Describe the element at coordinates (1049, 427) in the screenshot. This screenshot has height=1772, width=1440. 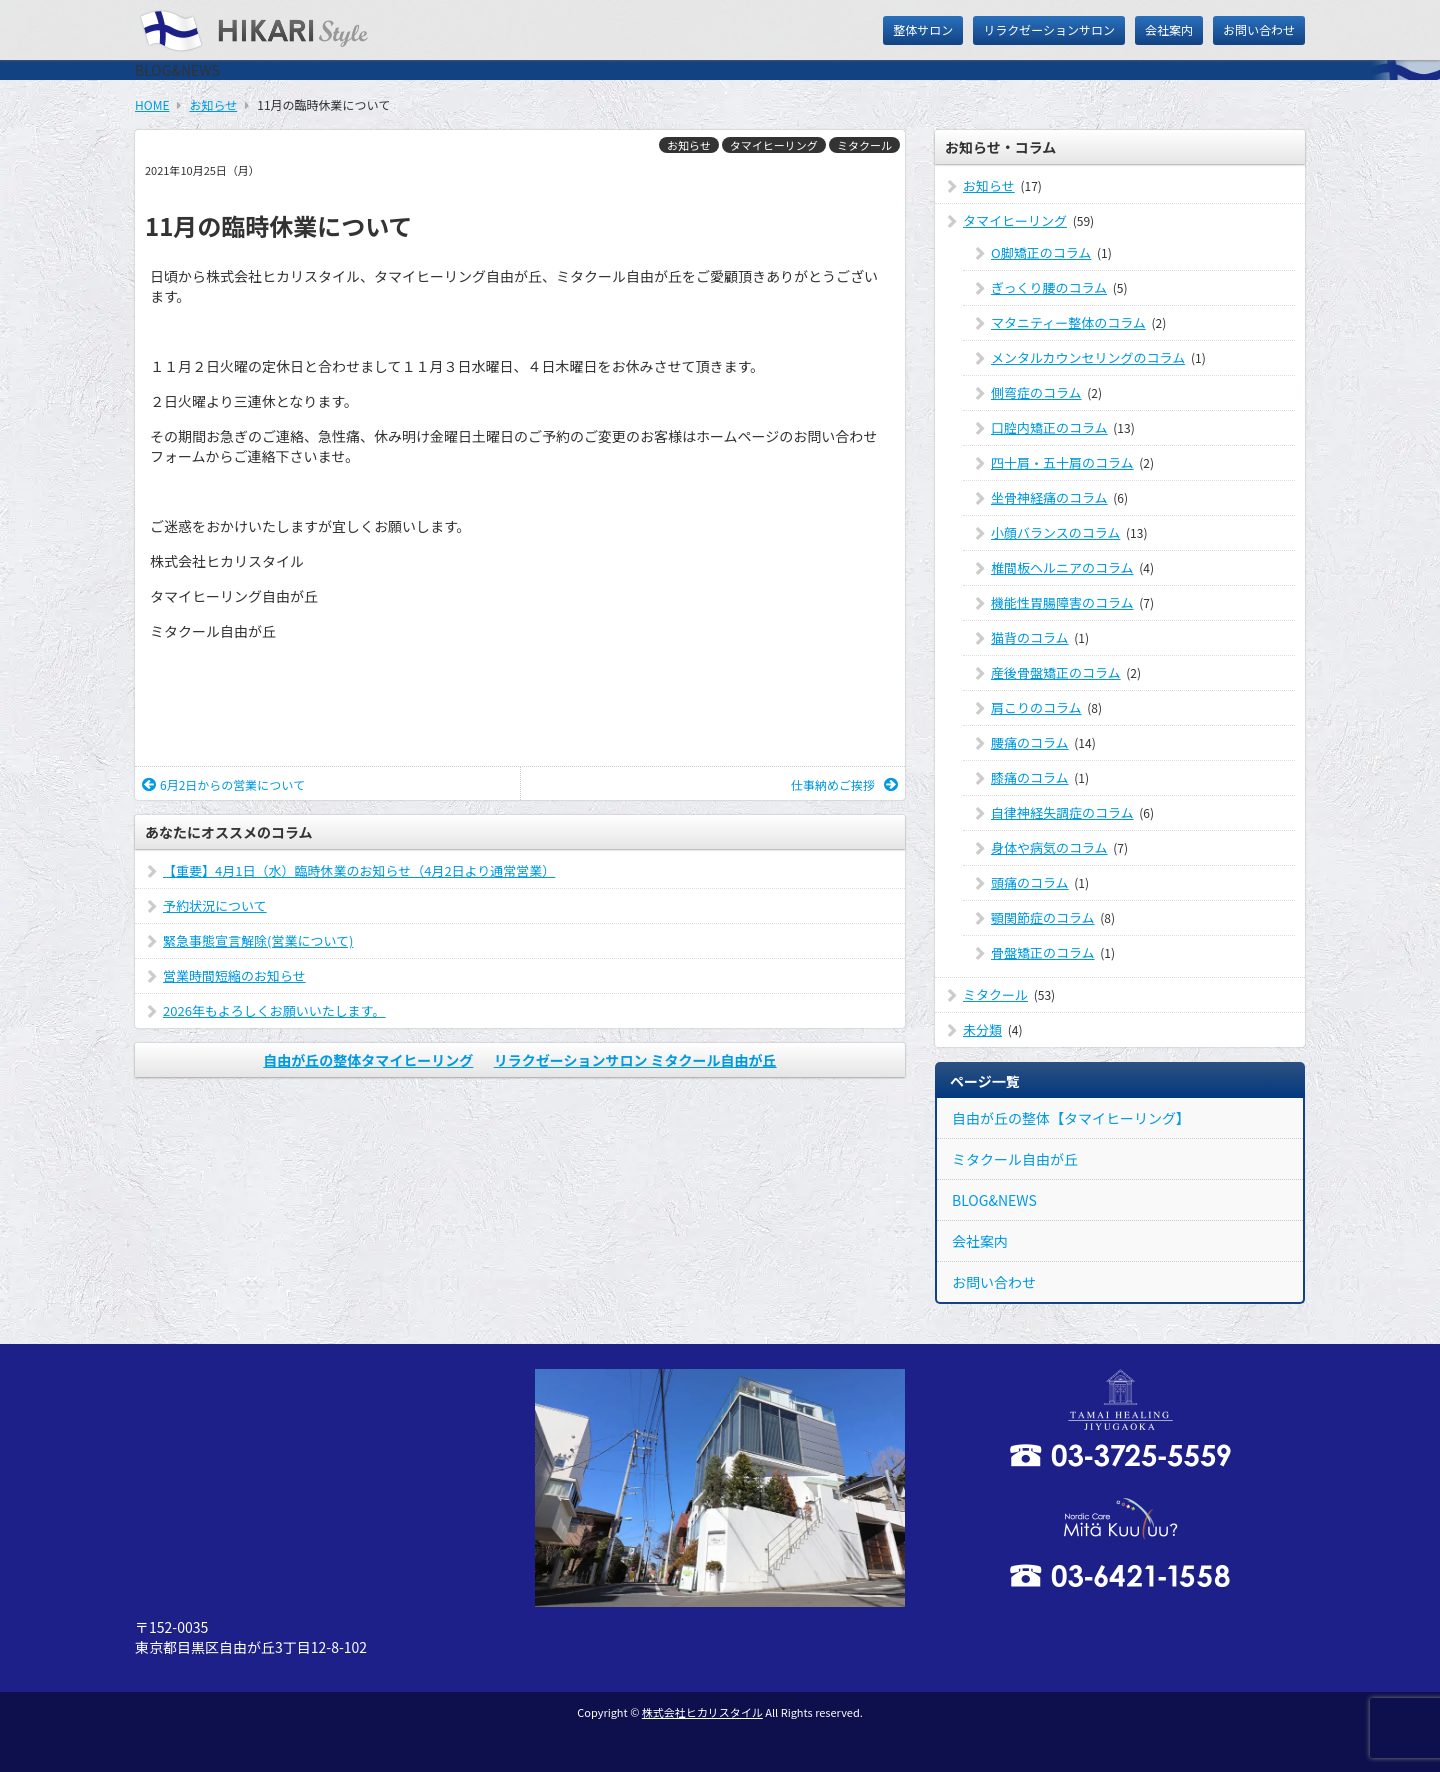
I see `口腔内矯正のコラム` at that location.